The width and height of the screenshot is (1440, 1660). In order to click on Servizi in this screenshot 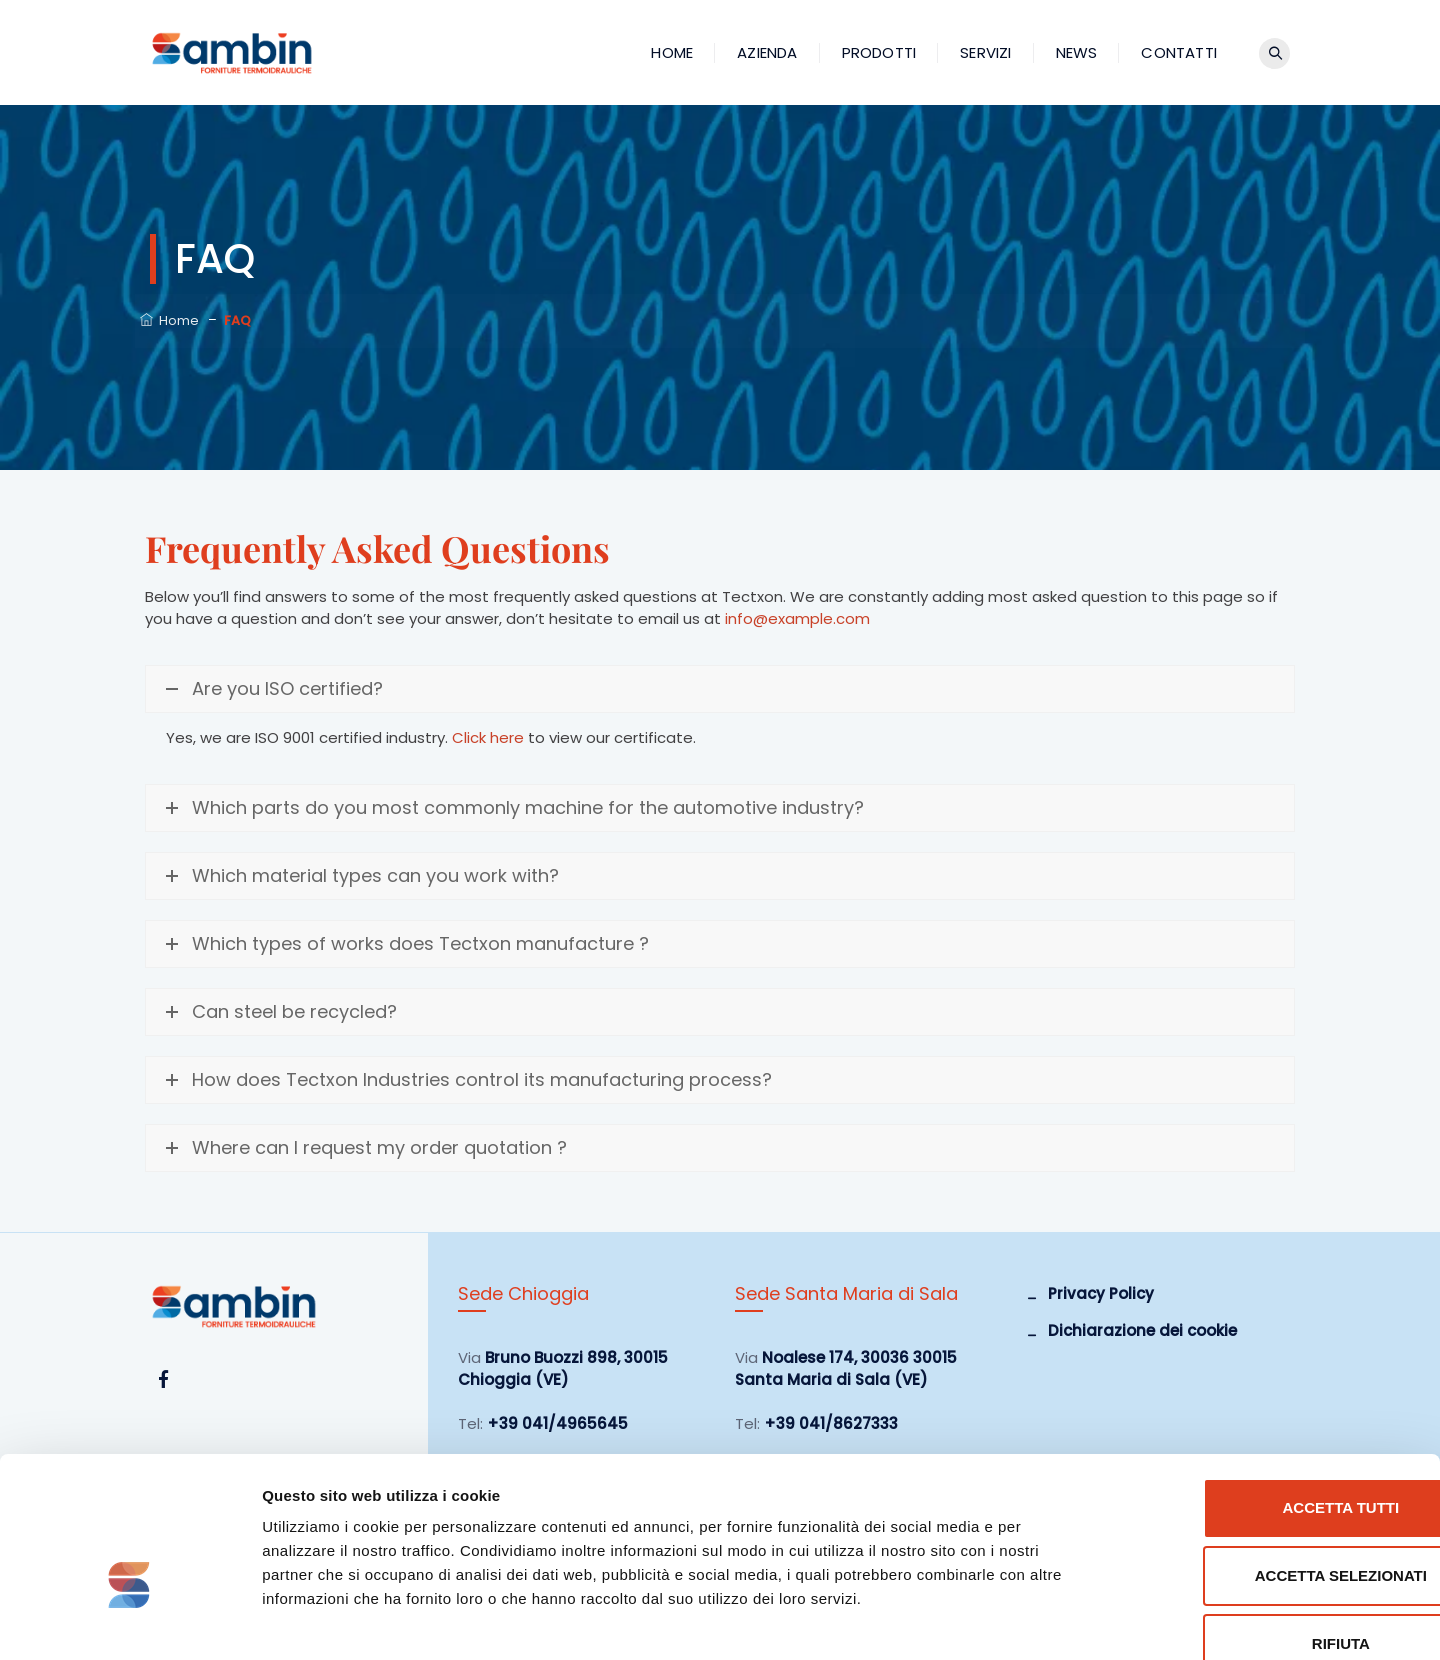, I will do `click(995, 52)`.